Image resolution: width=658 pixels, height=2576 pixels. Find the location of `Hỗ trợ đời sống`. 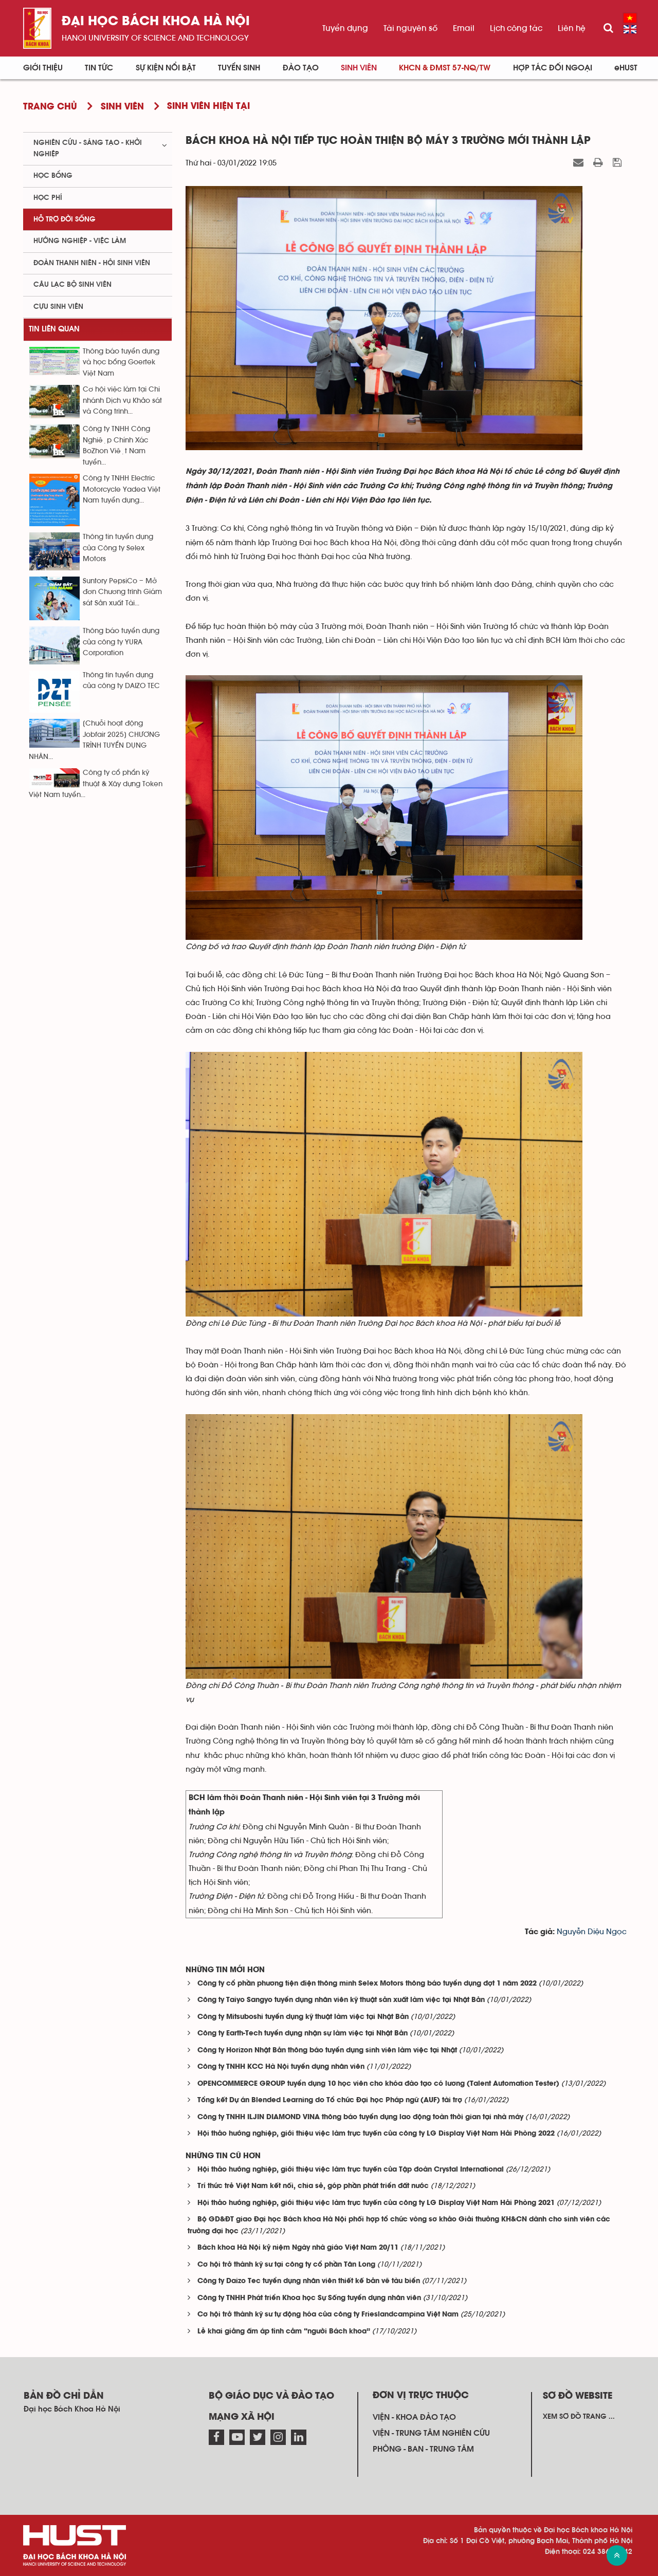

Hỗ trợ đời sống is located at coordinates (64, 219).